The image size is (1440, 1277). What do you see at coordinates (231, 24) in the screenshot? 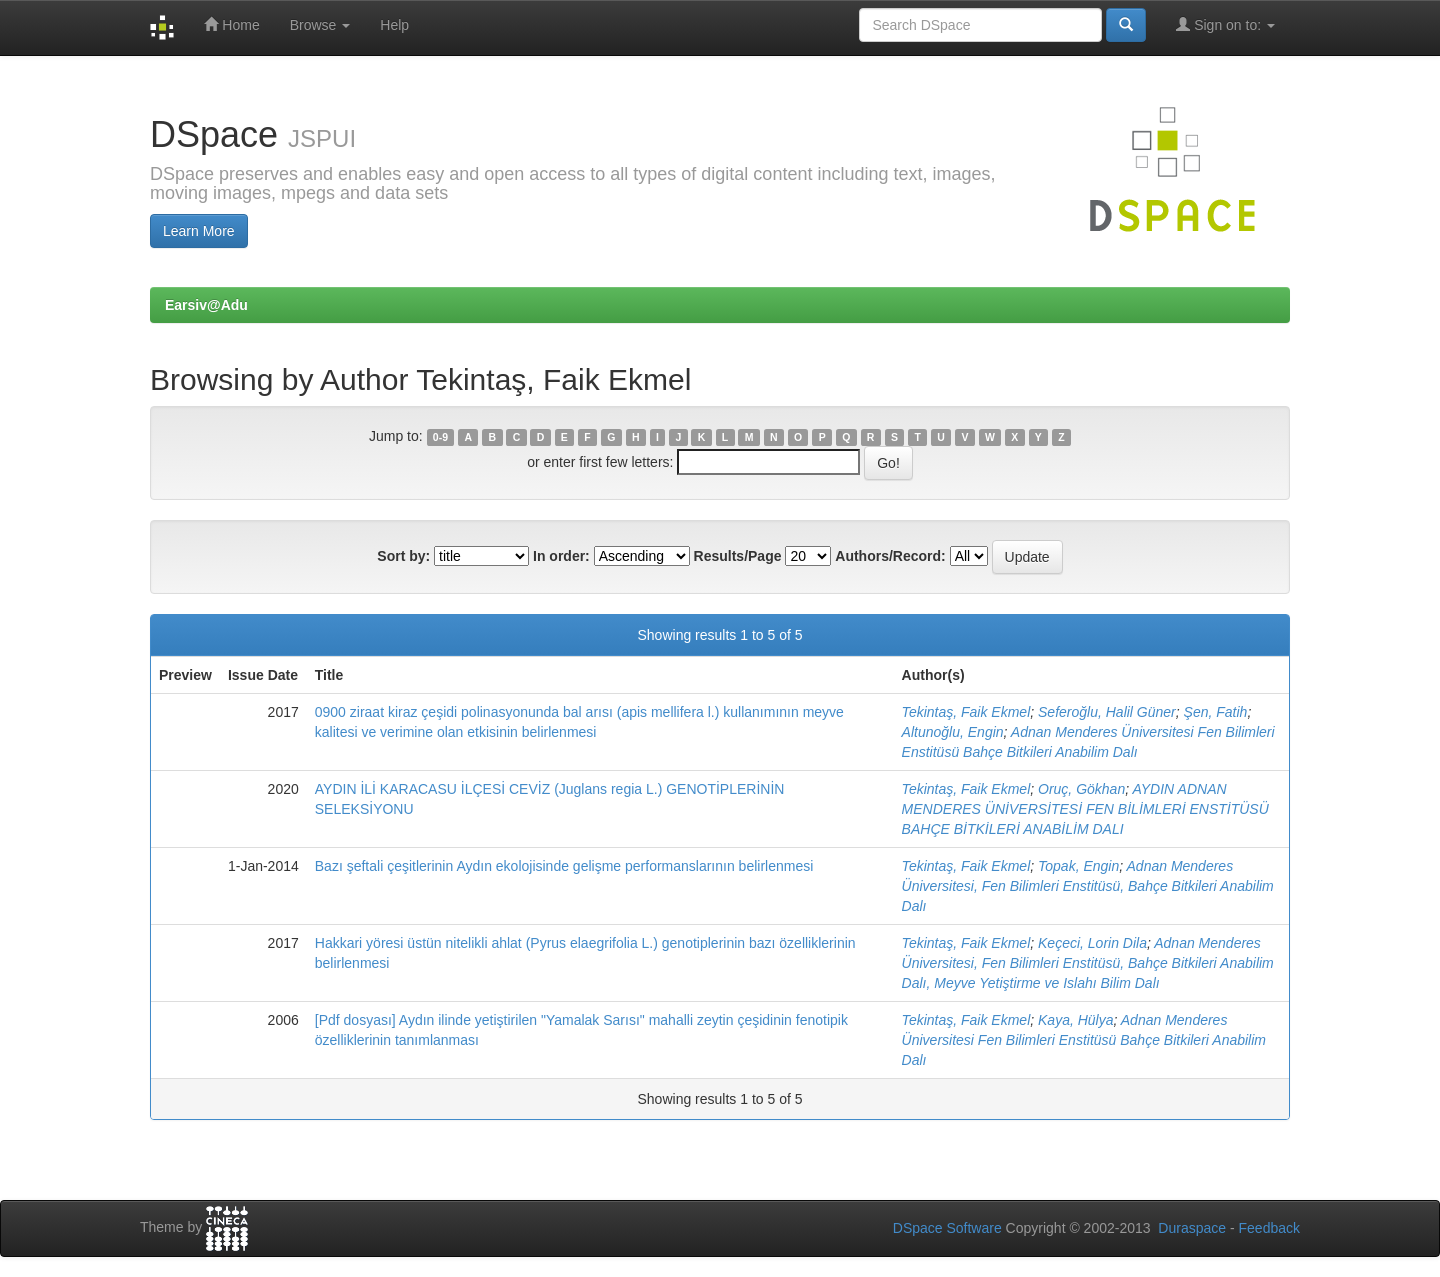
I see `Home` at bounding box center [231, 24].